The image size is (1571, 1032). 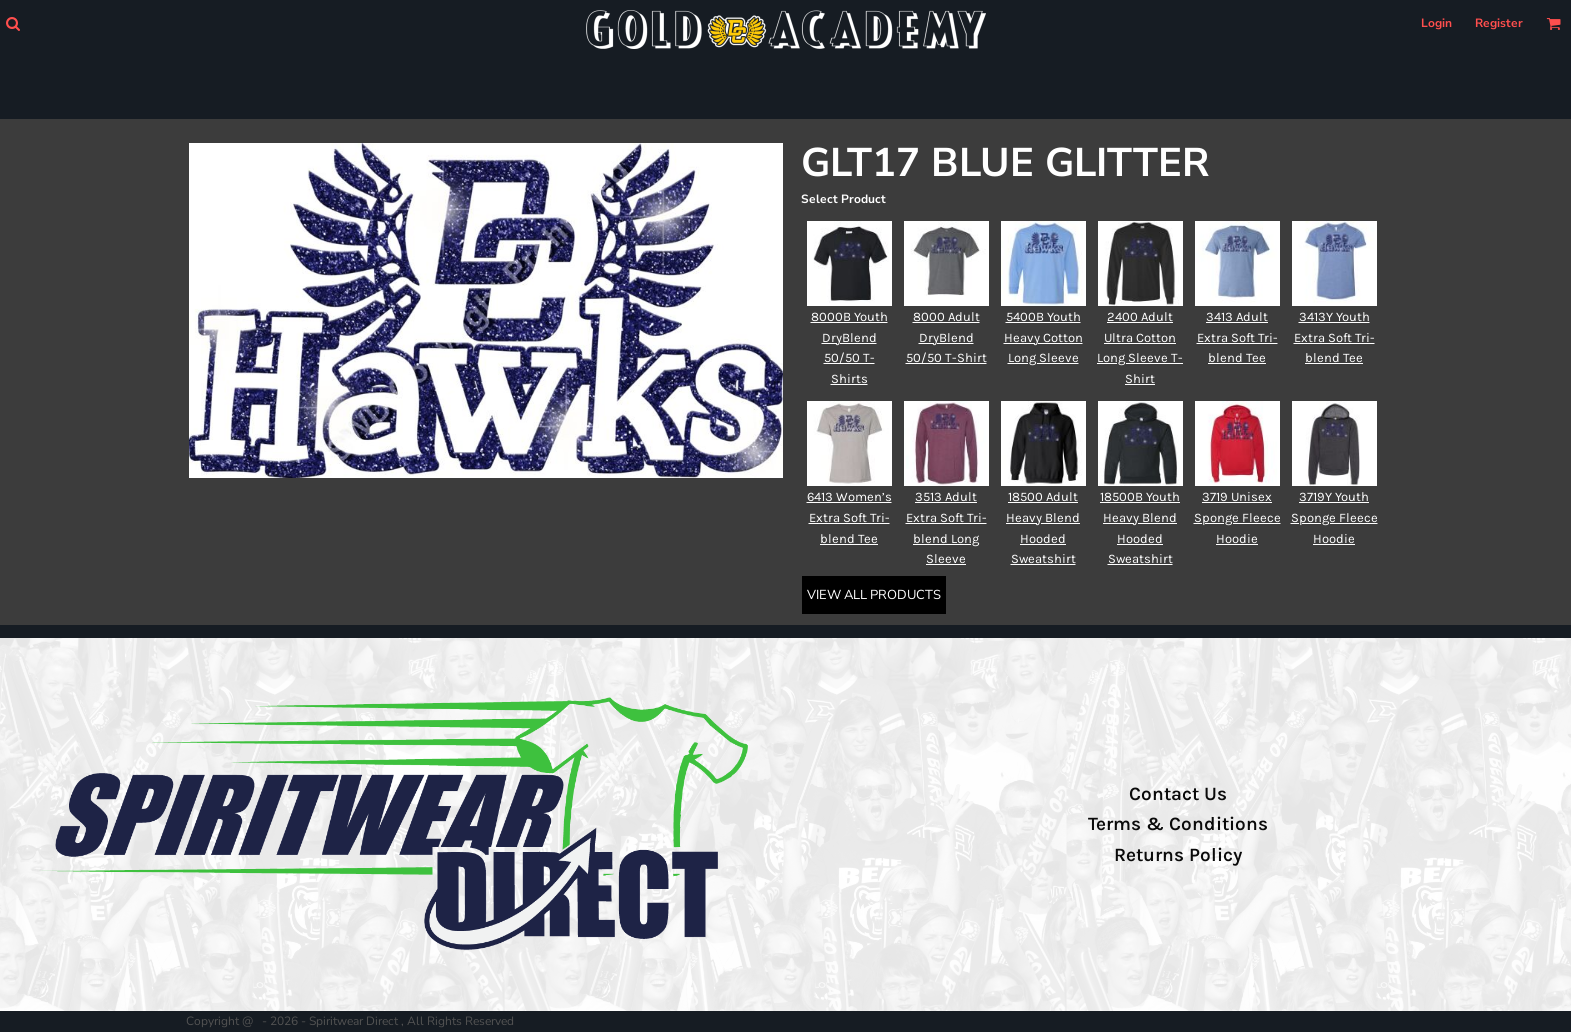 What do you see at coordinates (1334, 517) in the screenshot?
I see `3719Y Youth Sponge Fleece Hoodie` at bounding box center [1334, 517].